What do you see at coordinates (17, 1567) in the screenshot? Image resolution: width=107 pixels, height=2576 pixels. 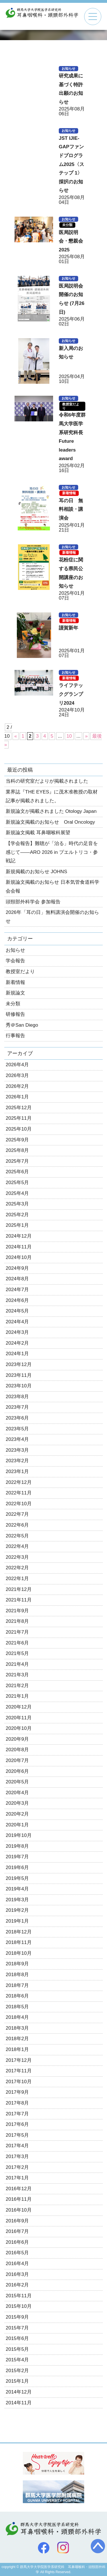 I see `2022年2月` at bounding box center [17, 1567].